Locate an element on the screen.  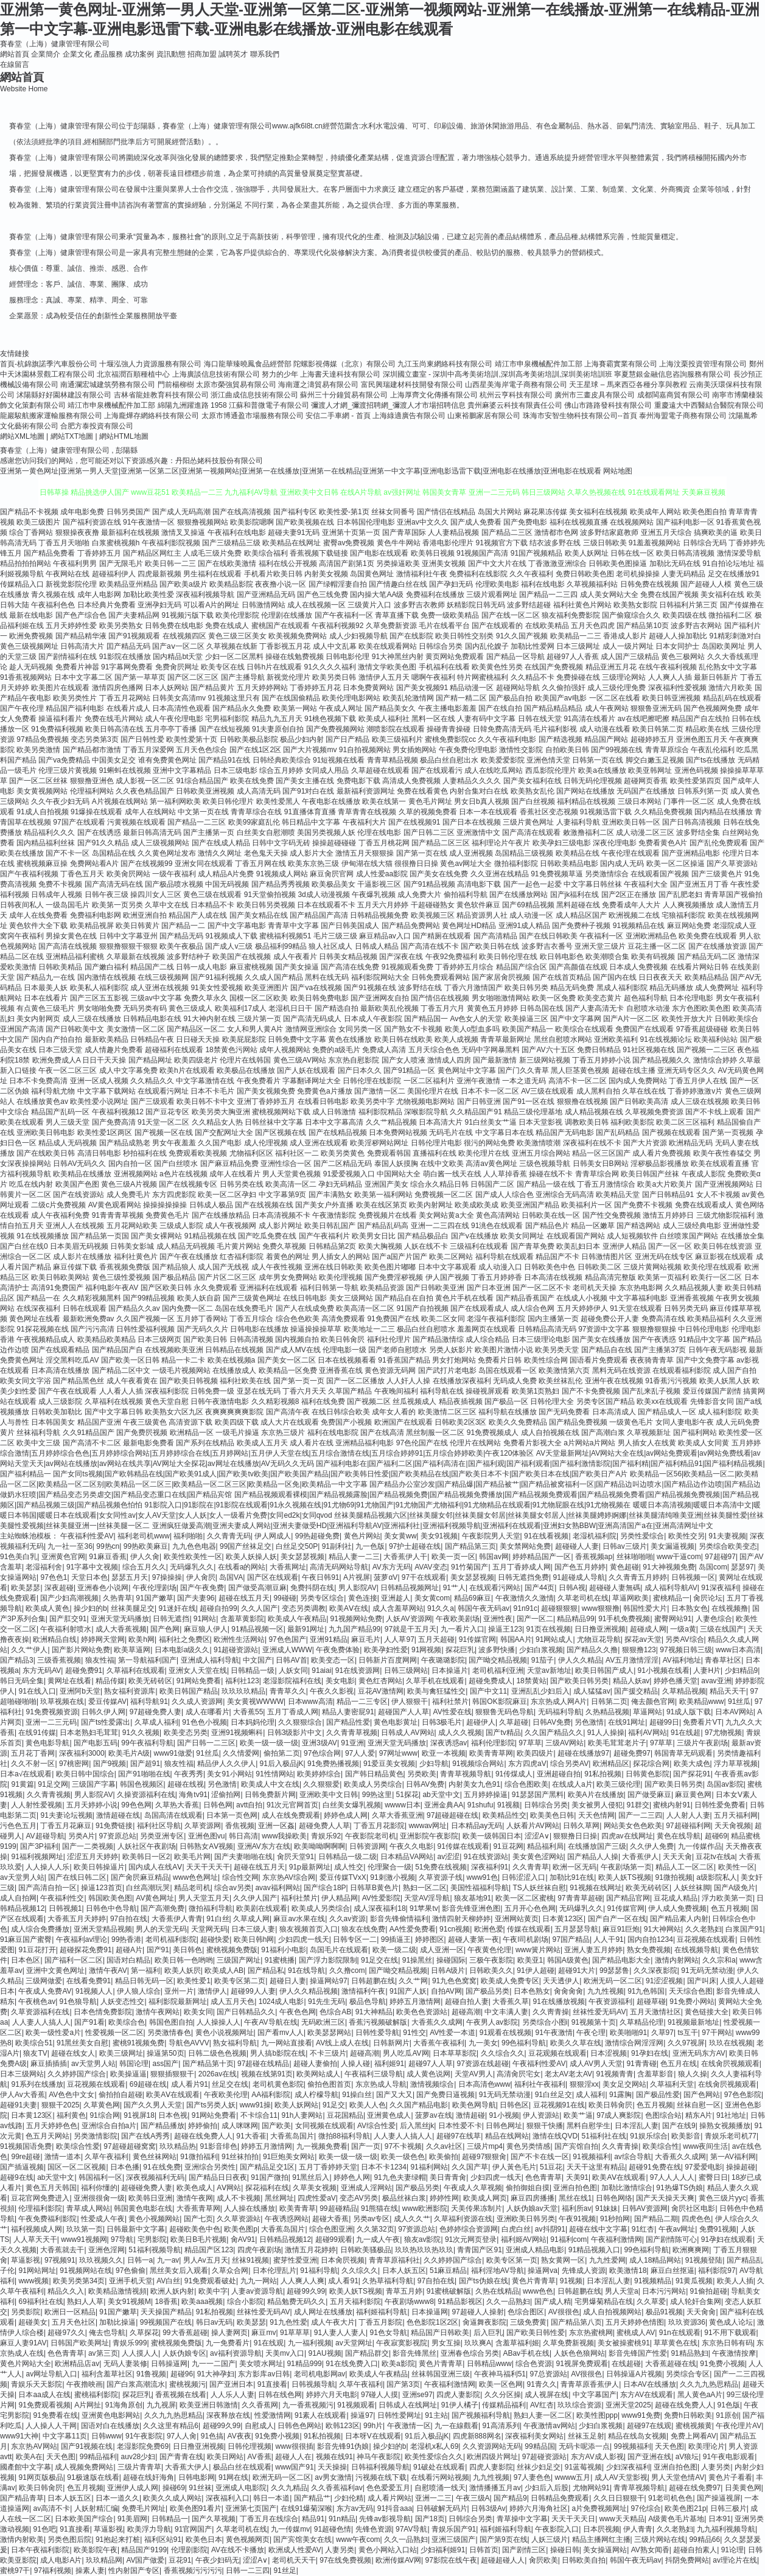
91操黑丝 is located at coordinates (417, 1960).